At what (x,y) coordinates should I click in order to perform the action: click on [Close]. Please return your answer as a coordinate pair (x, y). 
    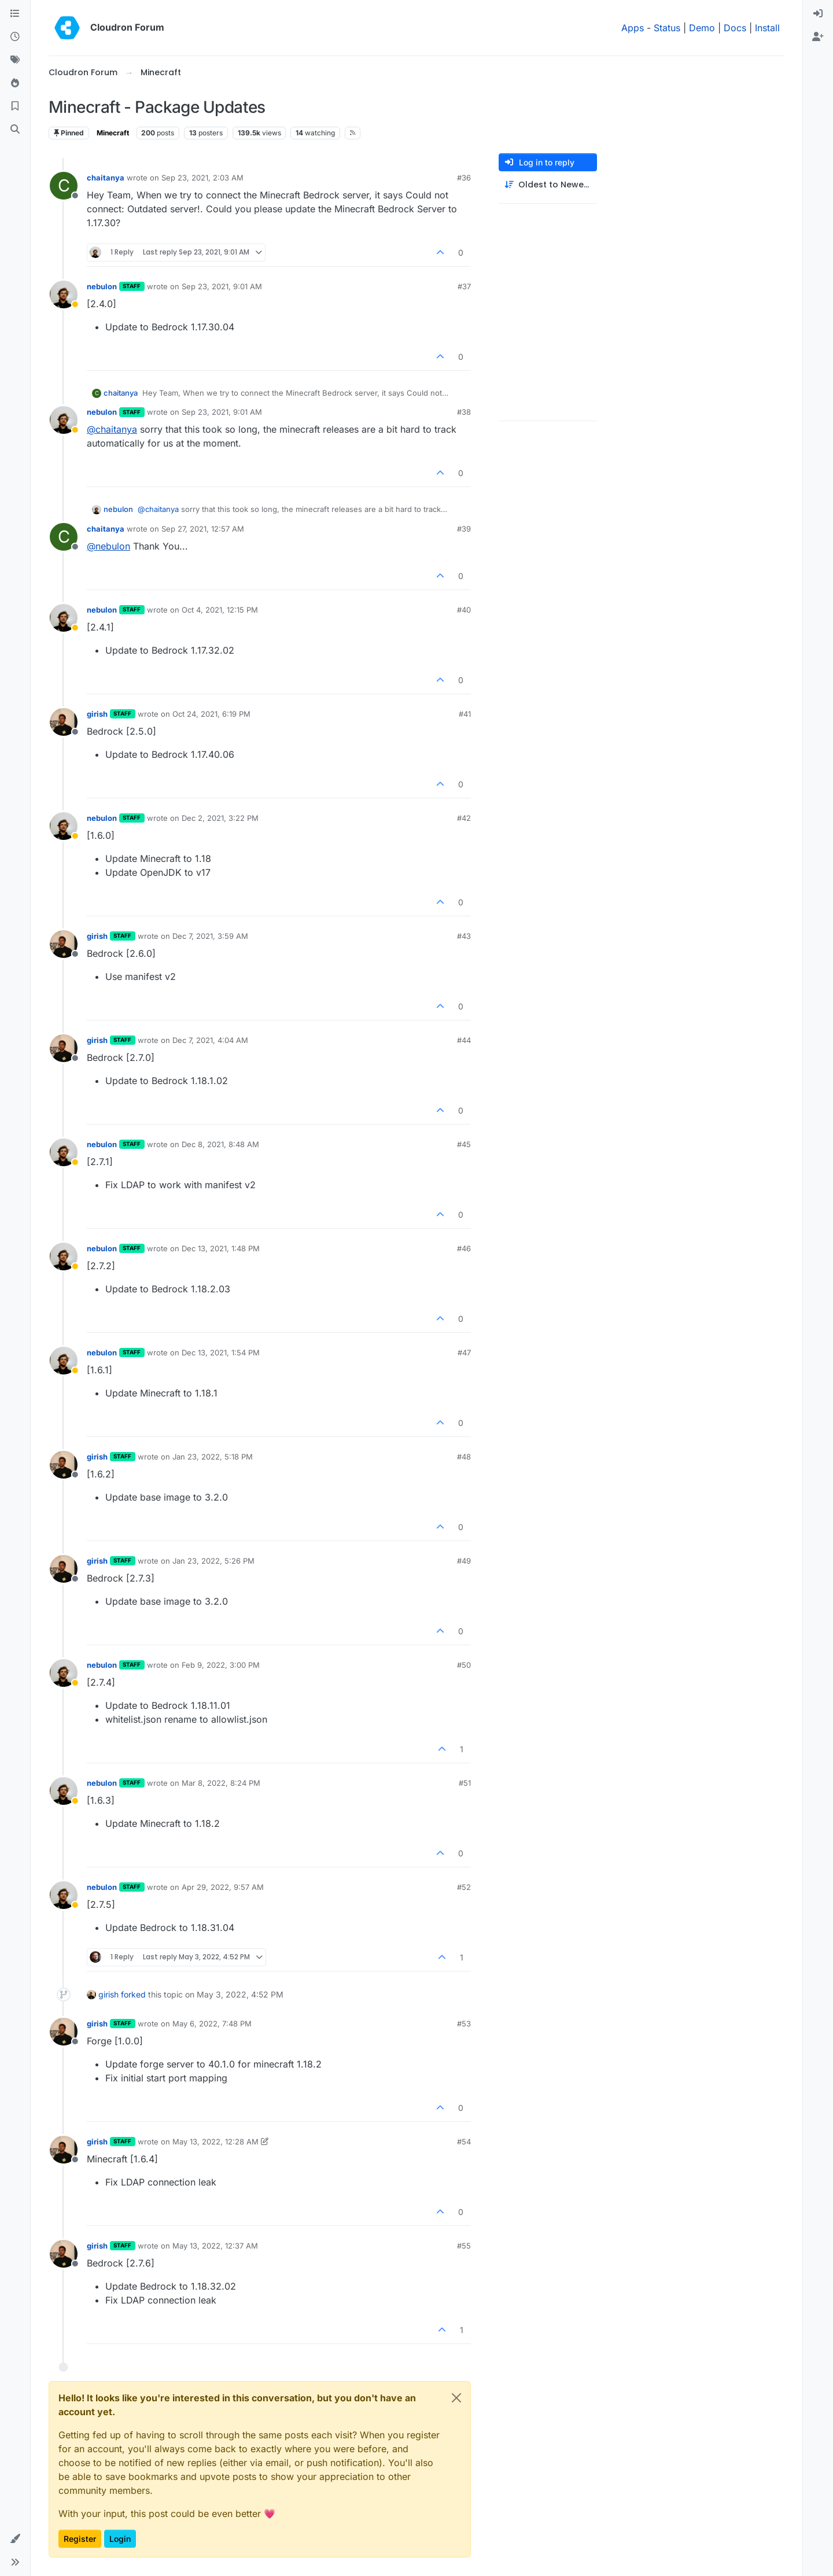
    Looking at the image, I should click on (456, 2398).